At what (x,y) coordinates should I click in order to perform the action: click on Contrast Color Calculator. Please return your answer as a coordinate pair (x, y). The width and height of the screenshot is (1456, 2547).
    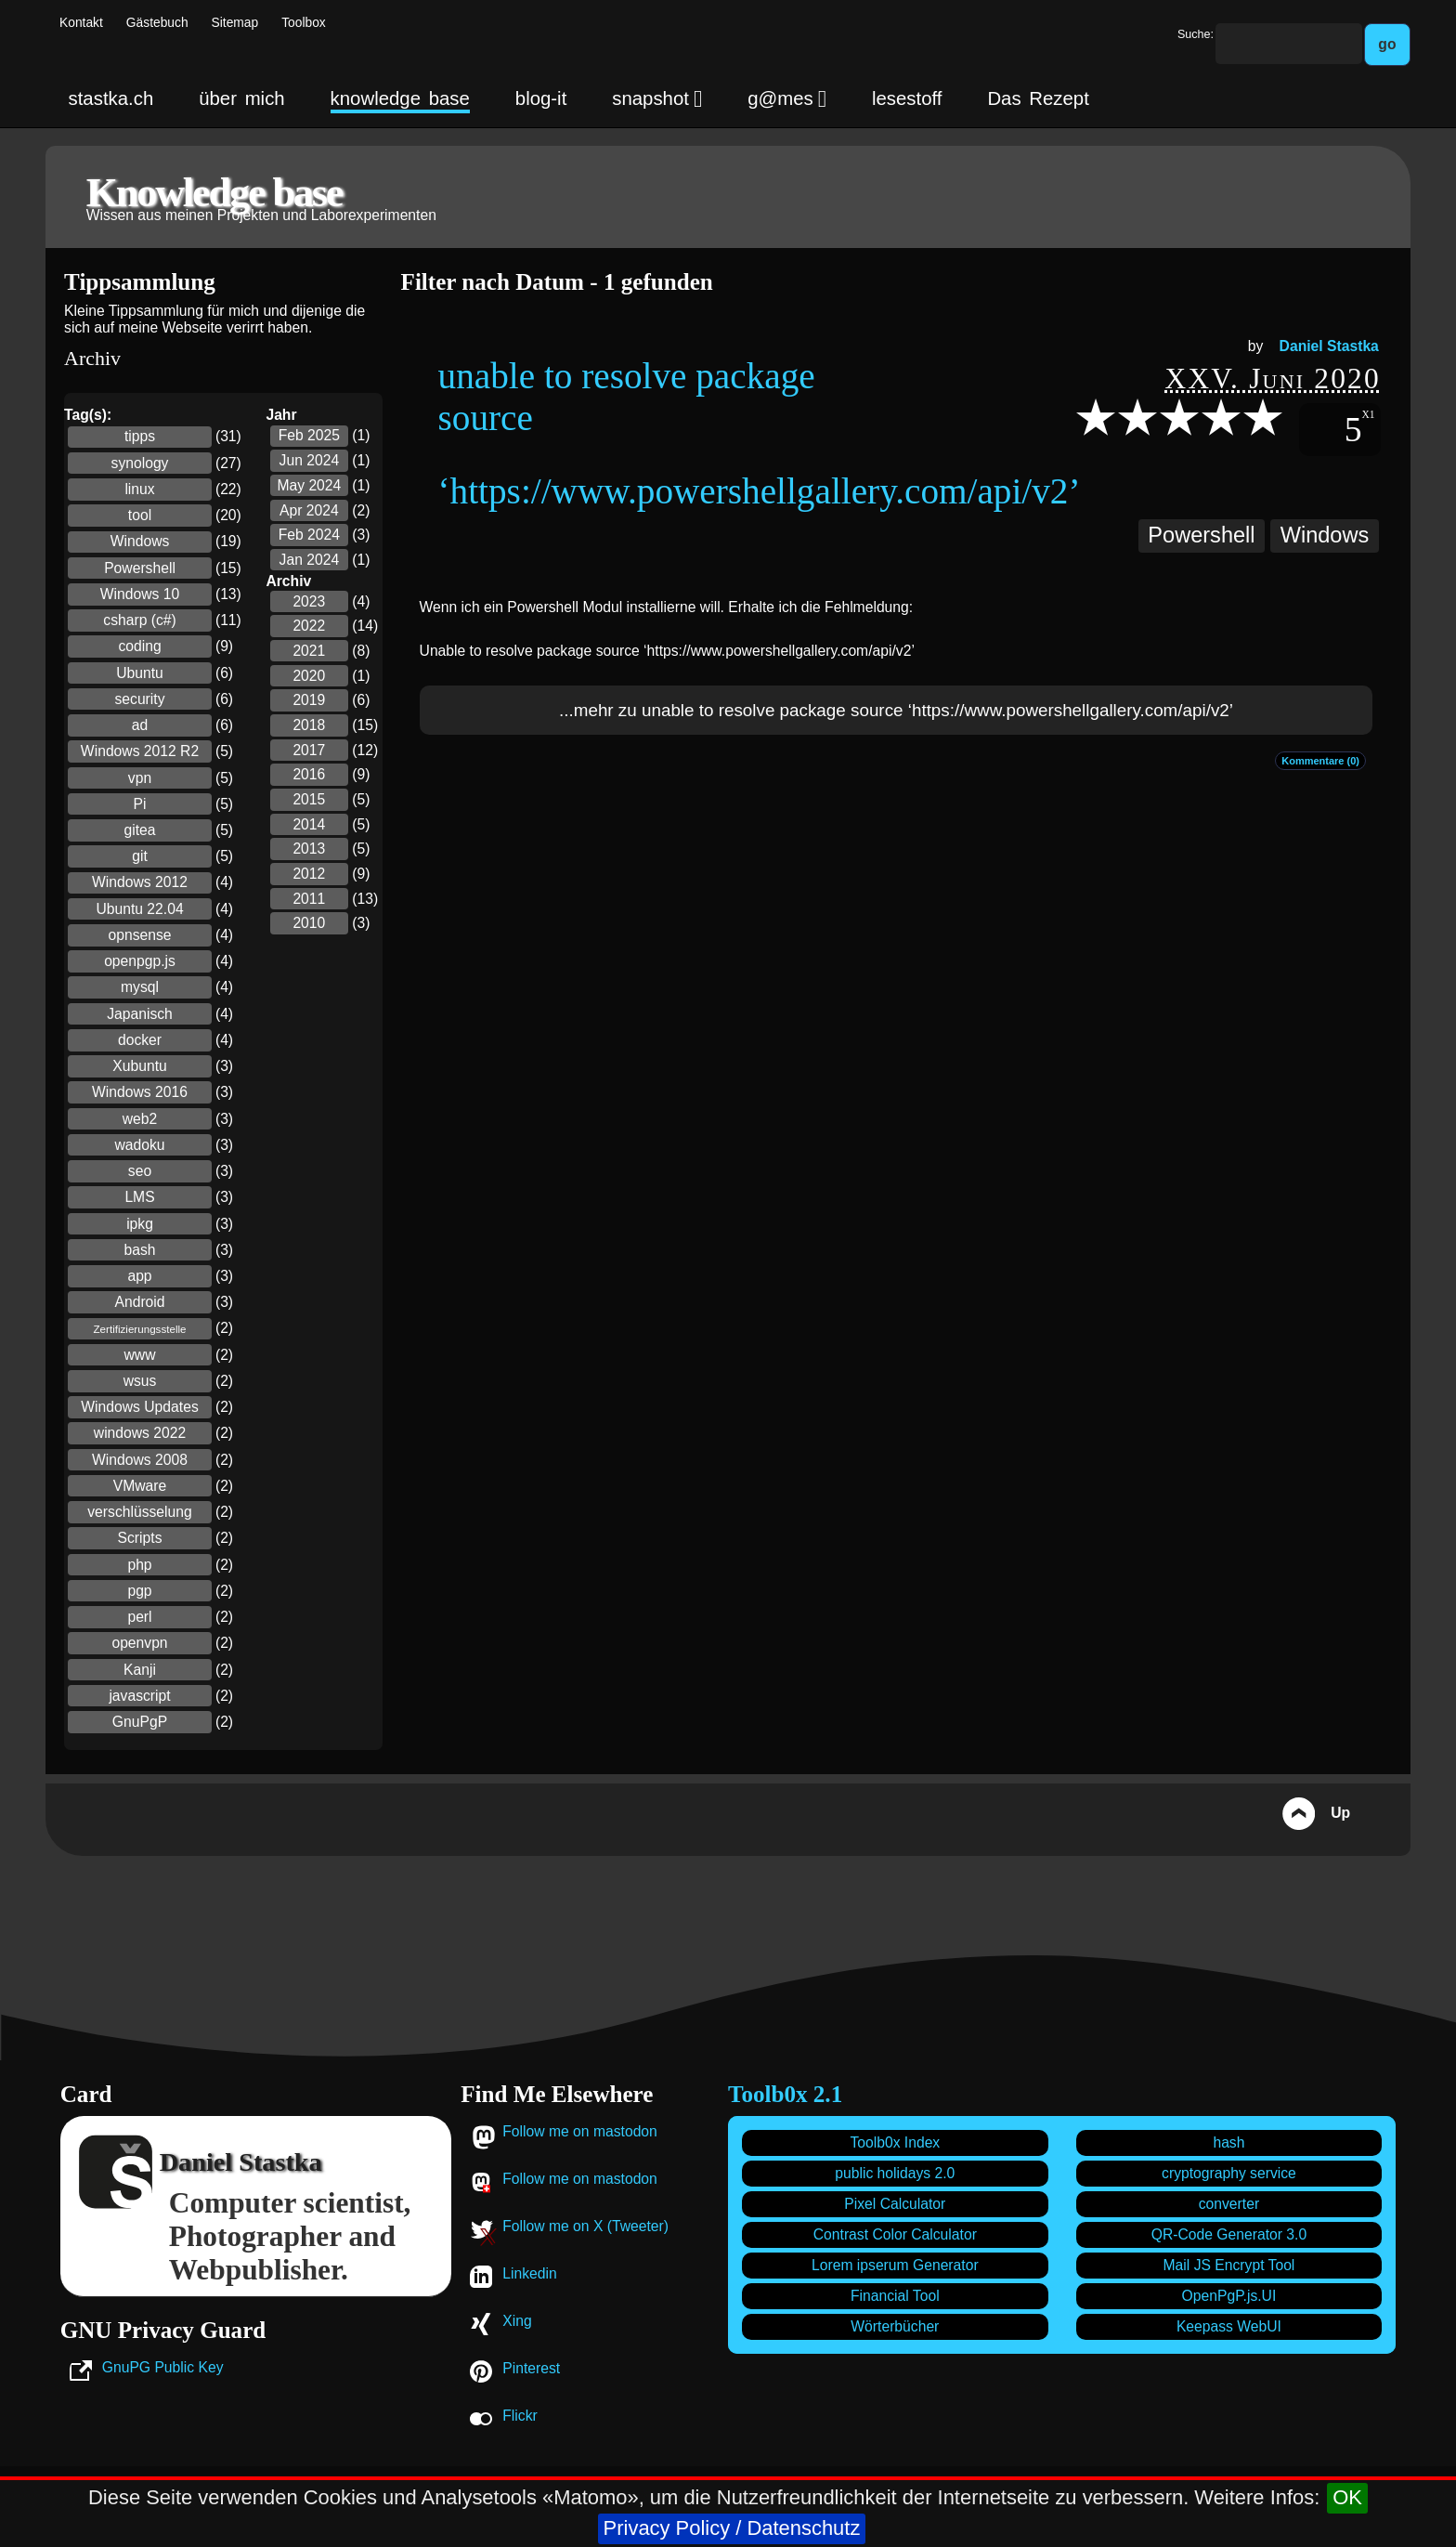
    Looking at the image, I should click on (895, 2234).